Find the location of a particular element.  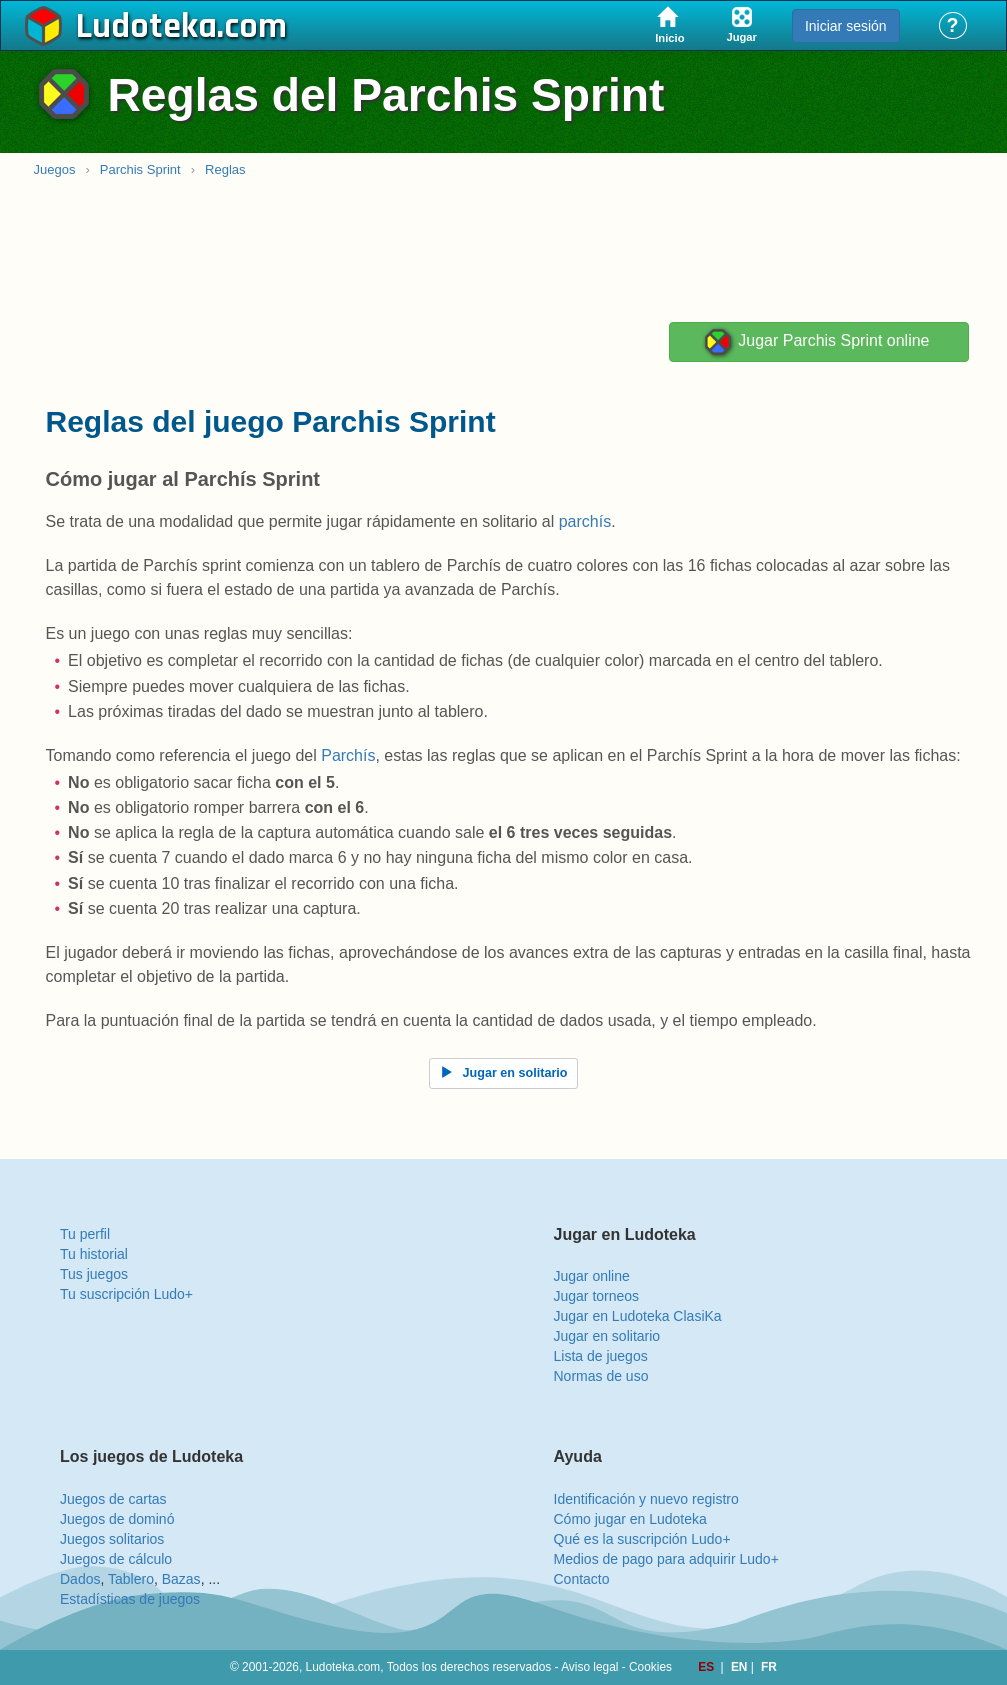

Tu historial is located at coordinates (94, 1254).